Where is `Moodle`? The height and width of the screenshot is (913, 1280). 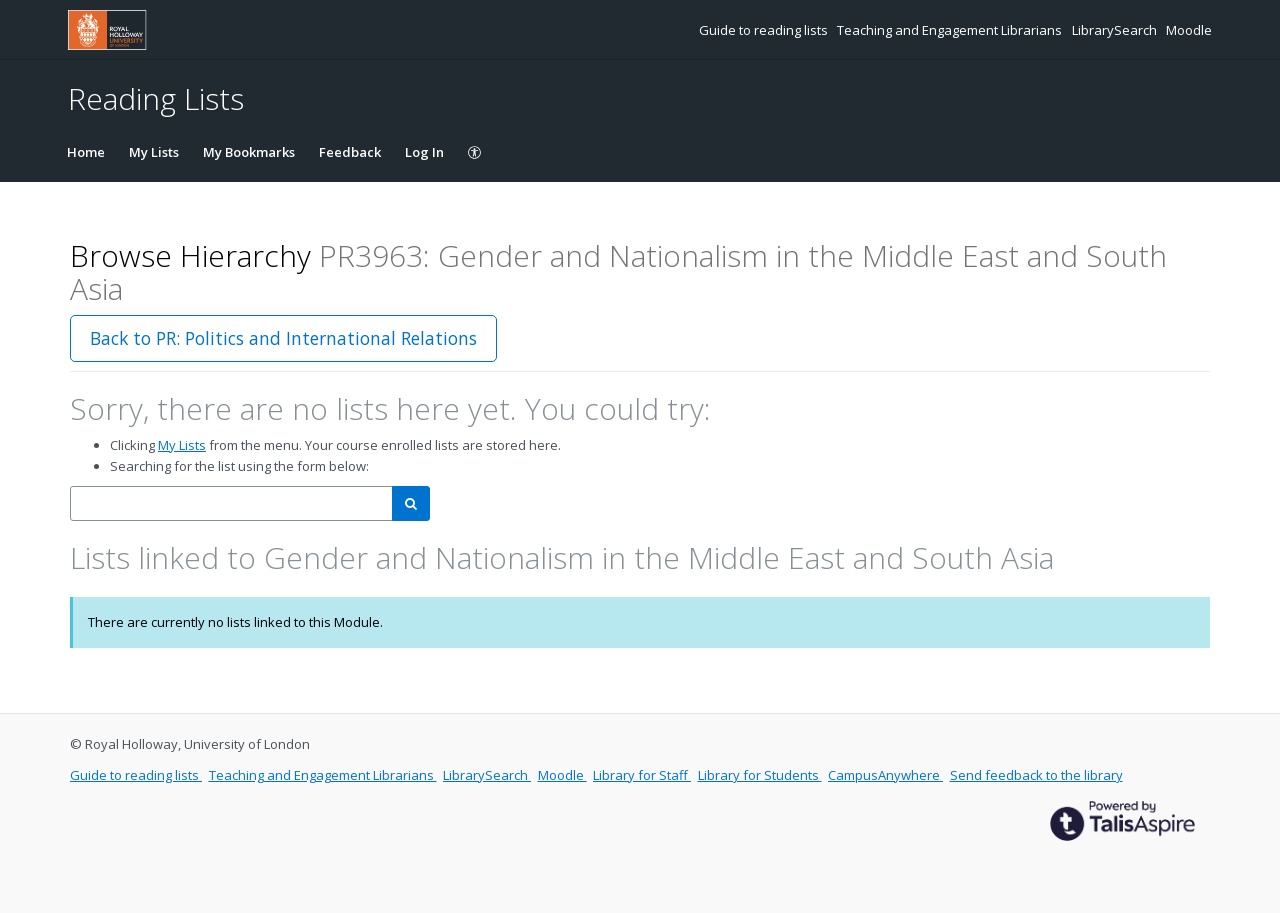
Moodle is located at coordinates (1189, 30).